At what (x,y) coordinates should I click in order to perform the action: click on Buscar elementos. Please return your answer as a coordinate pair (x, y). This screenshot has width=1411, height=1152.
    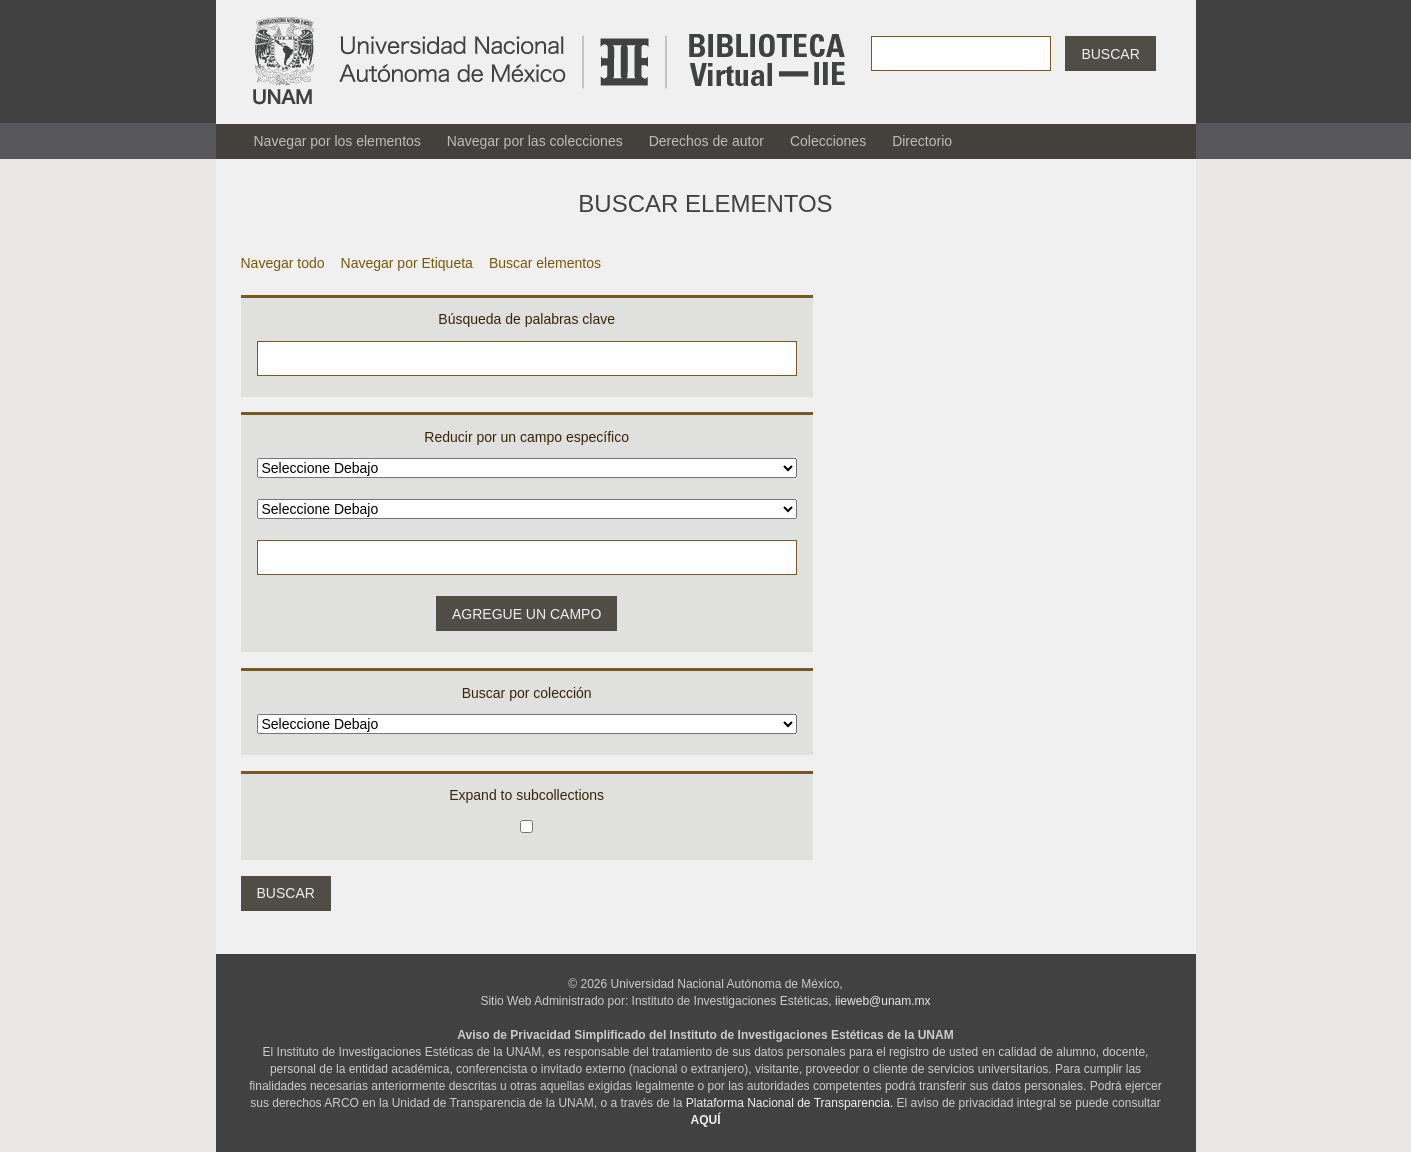
    Looking at the image, I should click on (545, 263).